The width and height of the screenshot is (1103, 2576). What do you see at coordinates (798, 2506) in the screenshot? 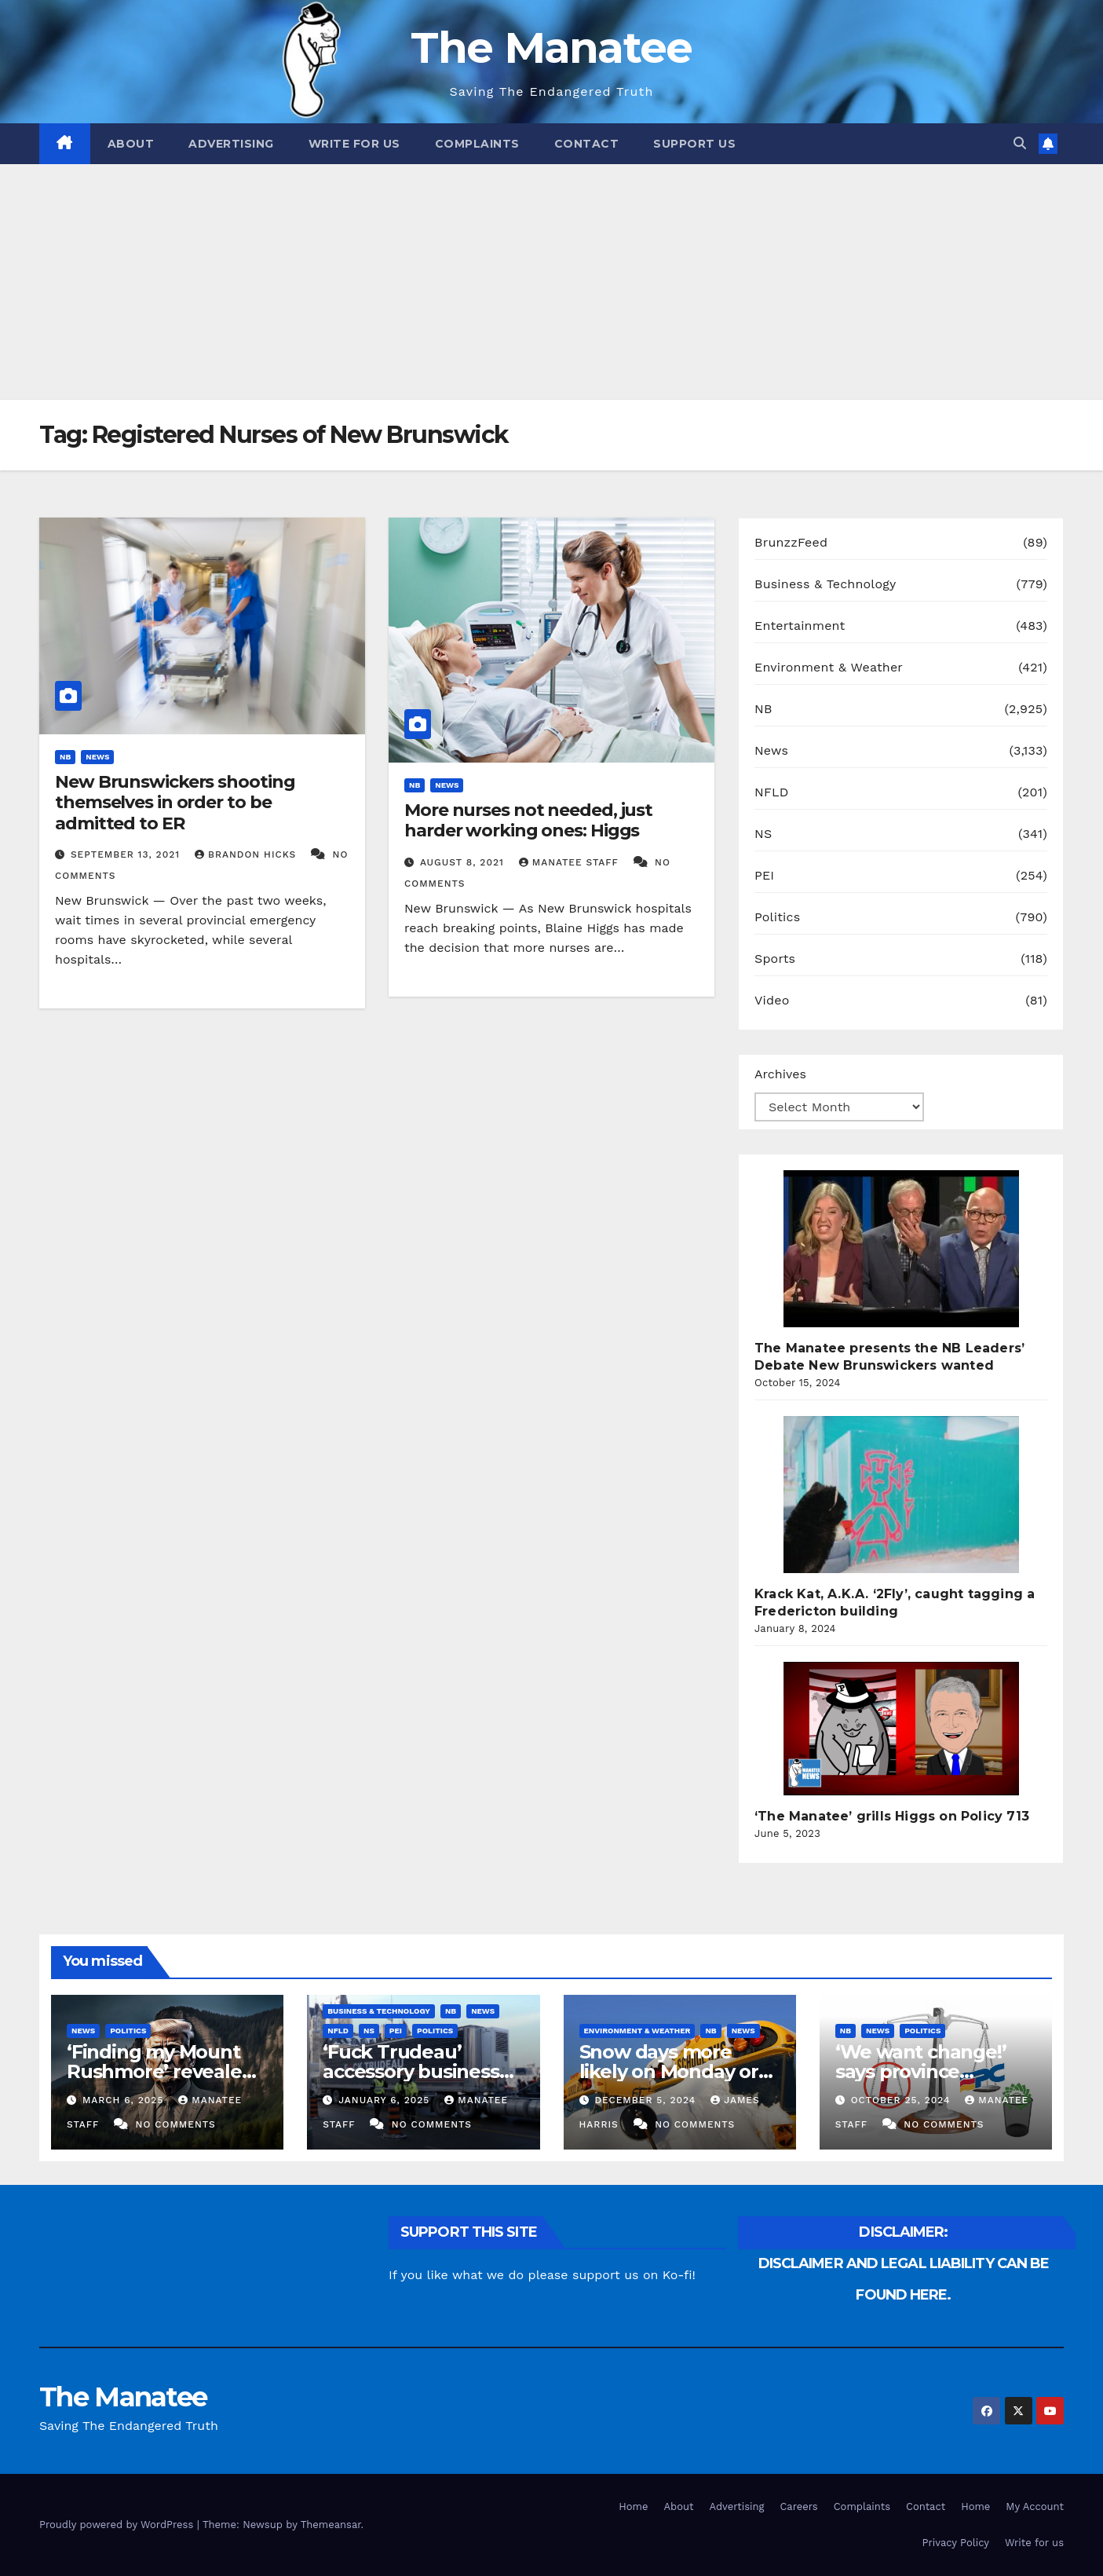
I see `Careers` at bounding box center [798, 2506].